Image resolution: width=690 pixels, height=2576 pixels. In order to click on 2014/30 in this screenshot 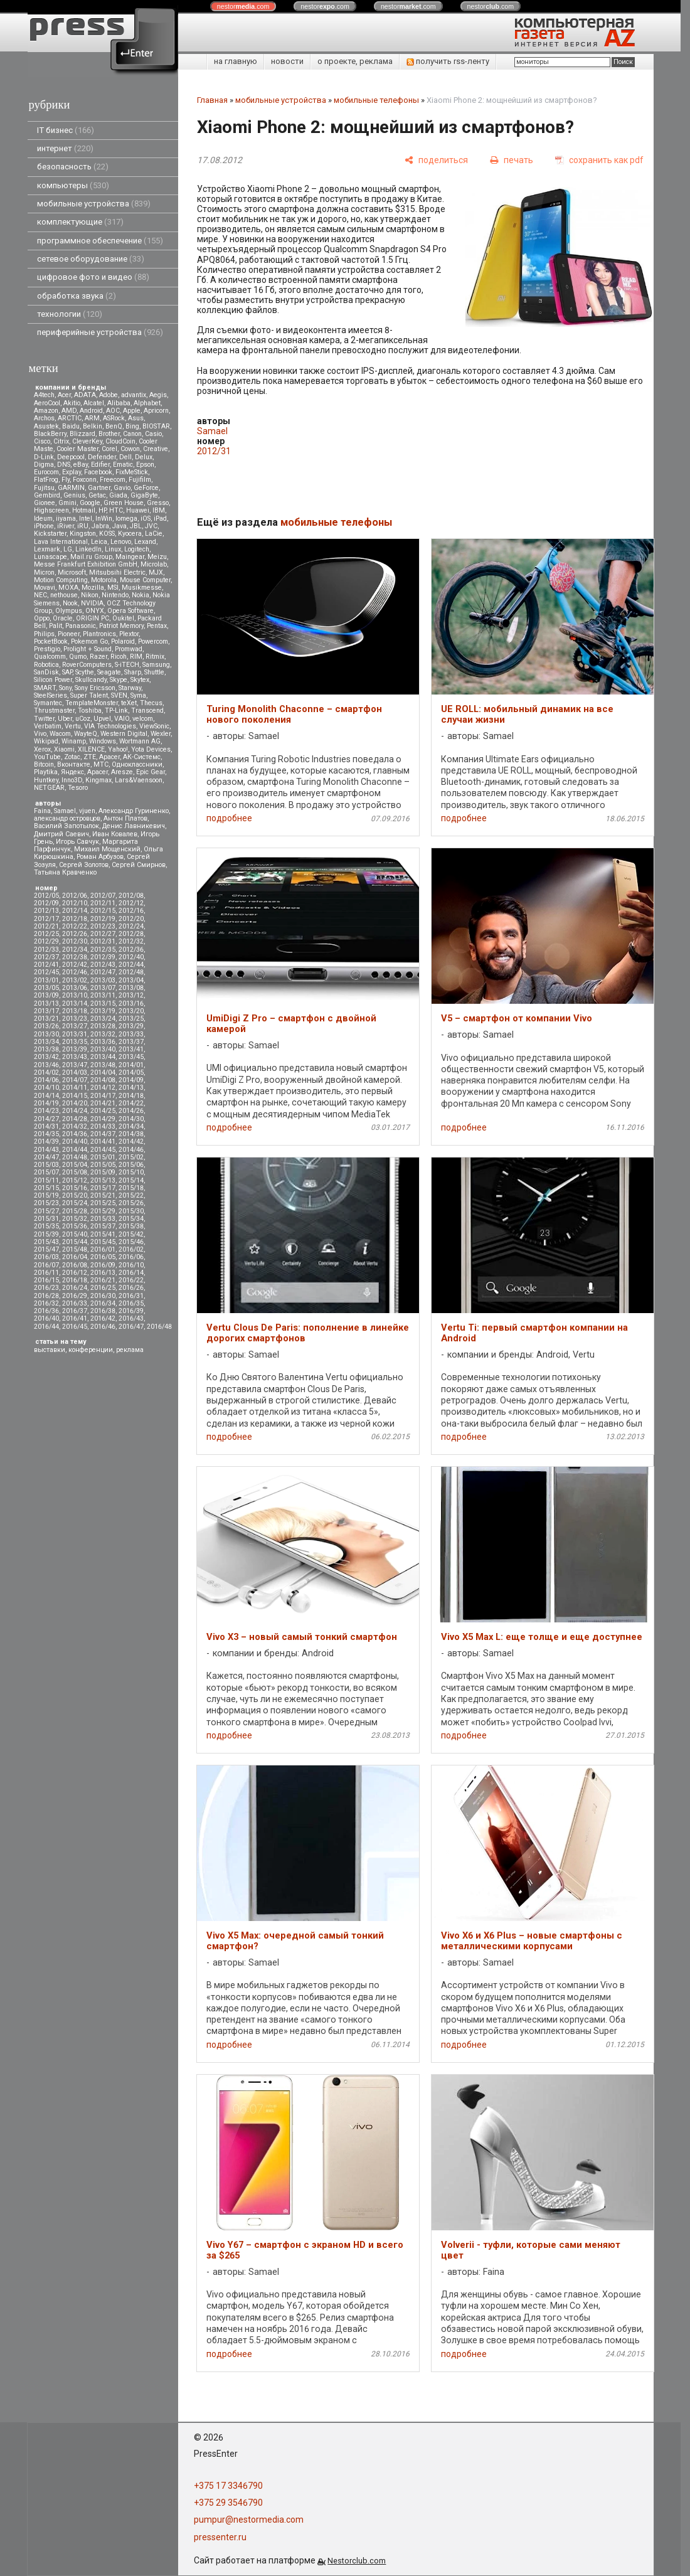, I will do `click(131, 1119)`.